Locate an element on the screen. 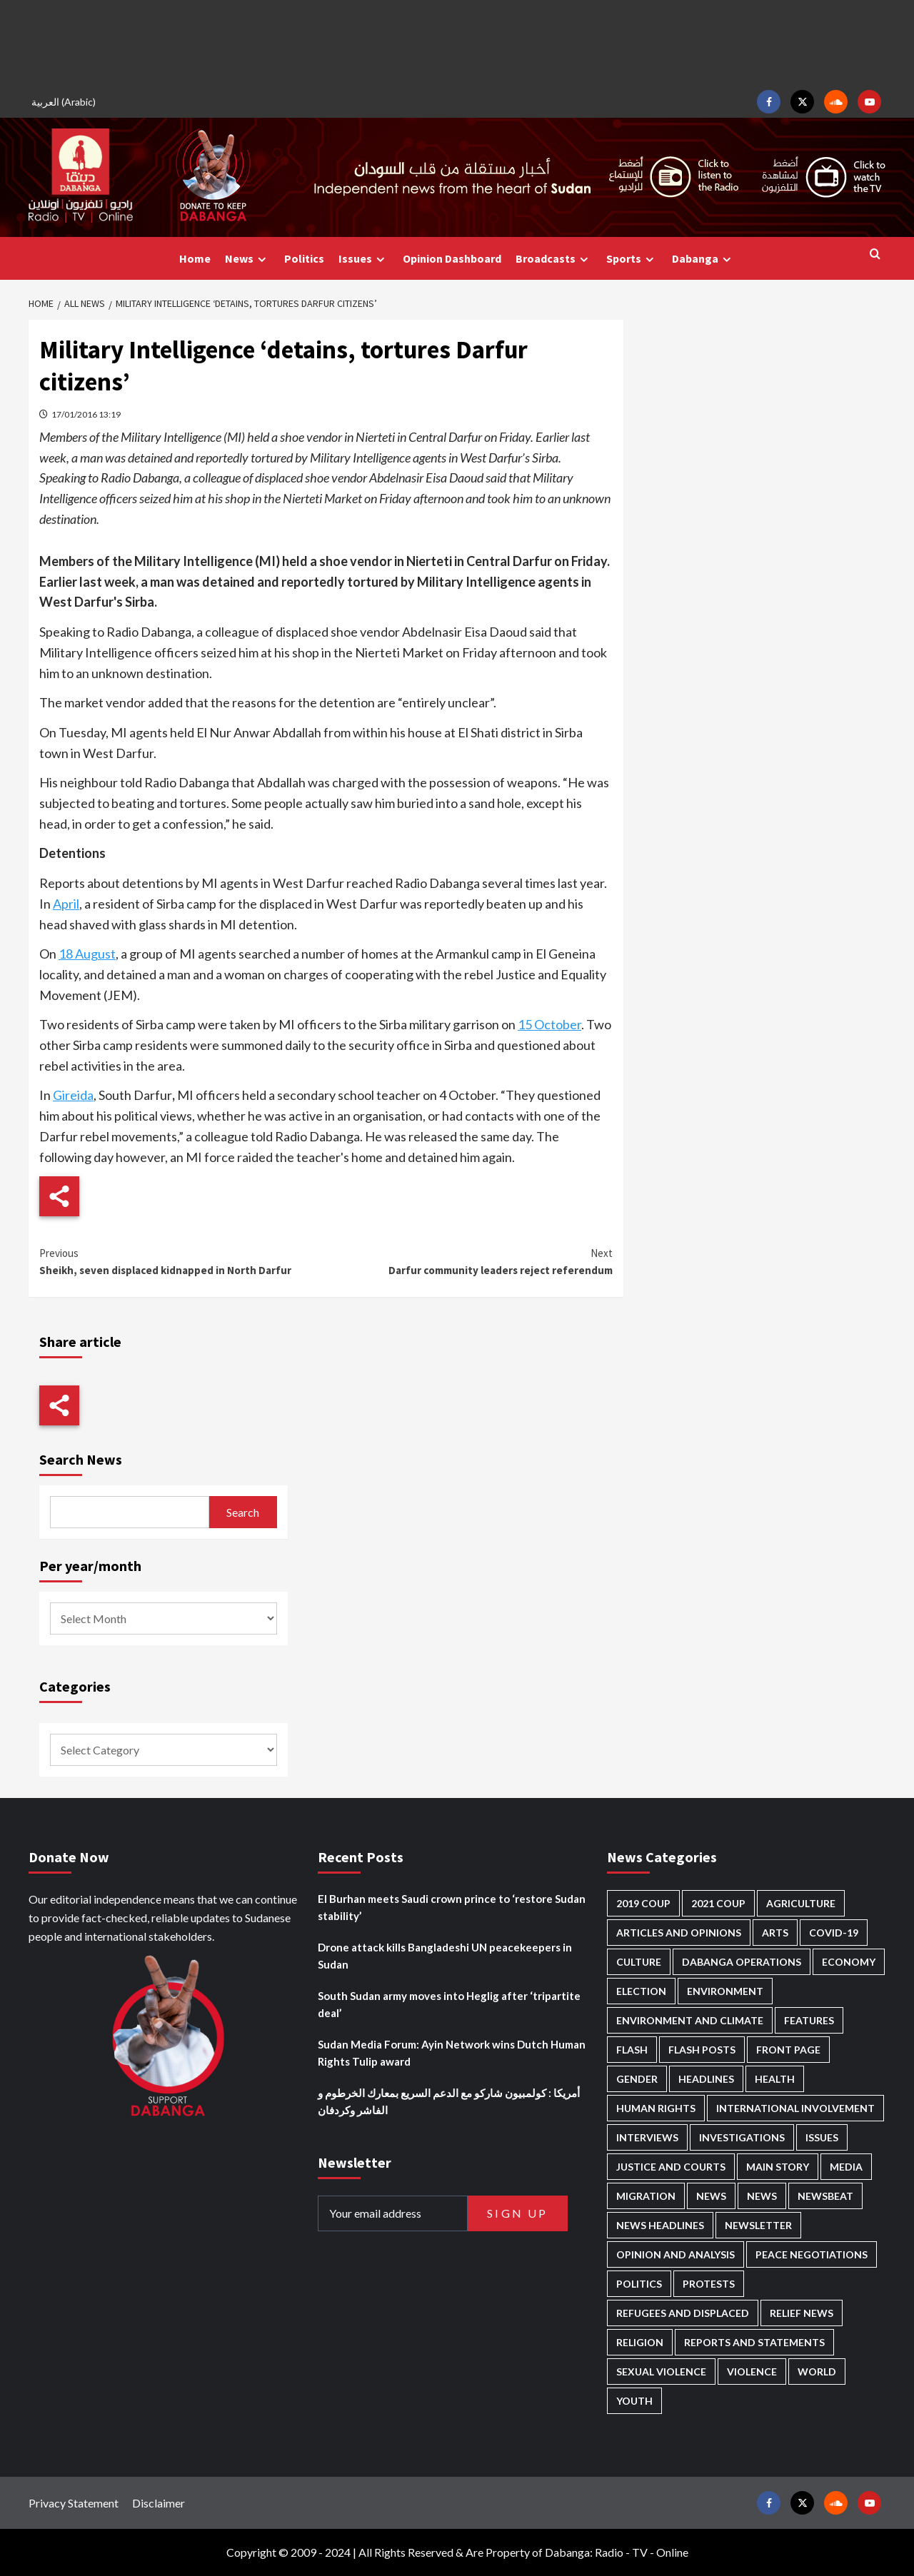  2021 Coup [2021 Coup (796 items)] is located at coordinates (718, 1903).